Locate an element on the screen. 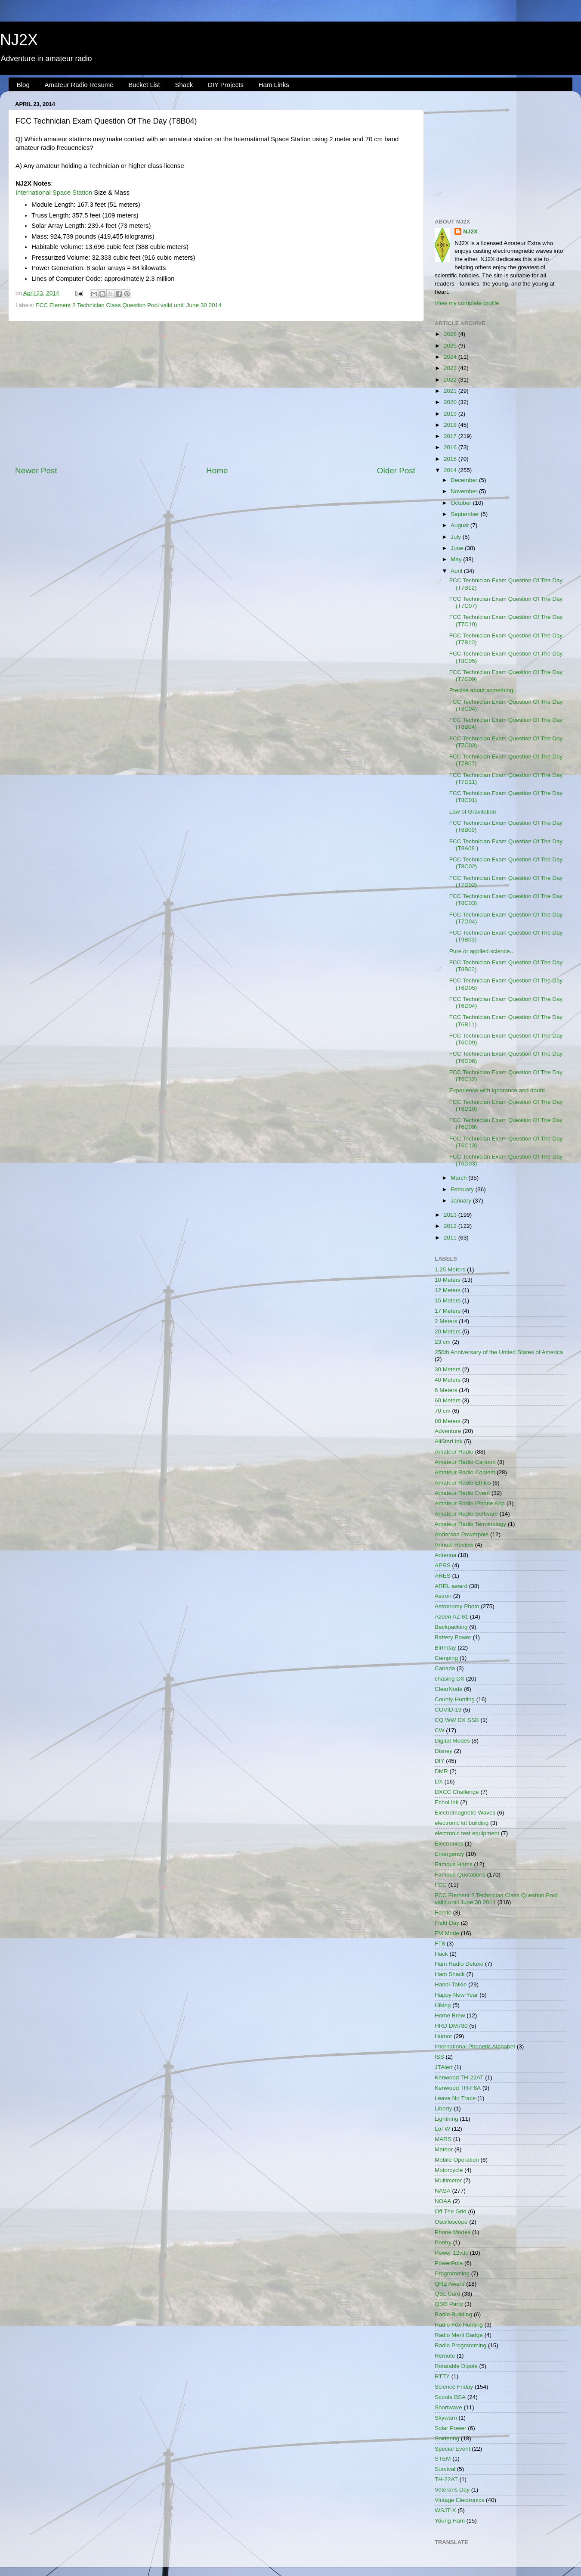 Image resolution: width=581 pixels, height=2576 pixels. Hiking is located at coordinates (443, 2005).